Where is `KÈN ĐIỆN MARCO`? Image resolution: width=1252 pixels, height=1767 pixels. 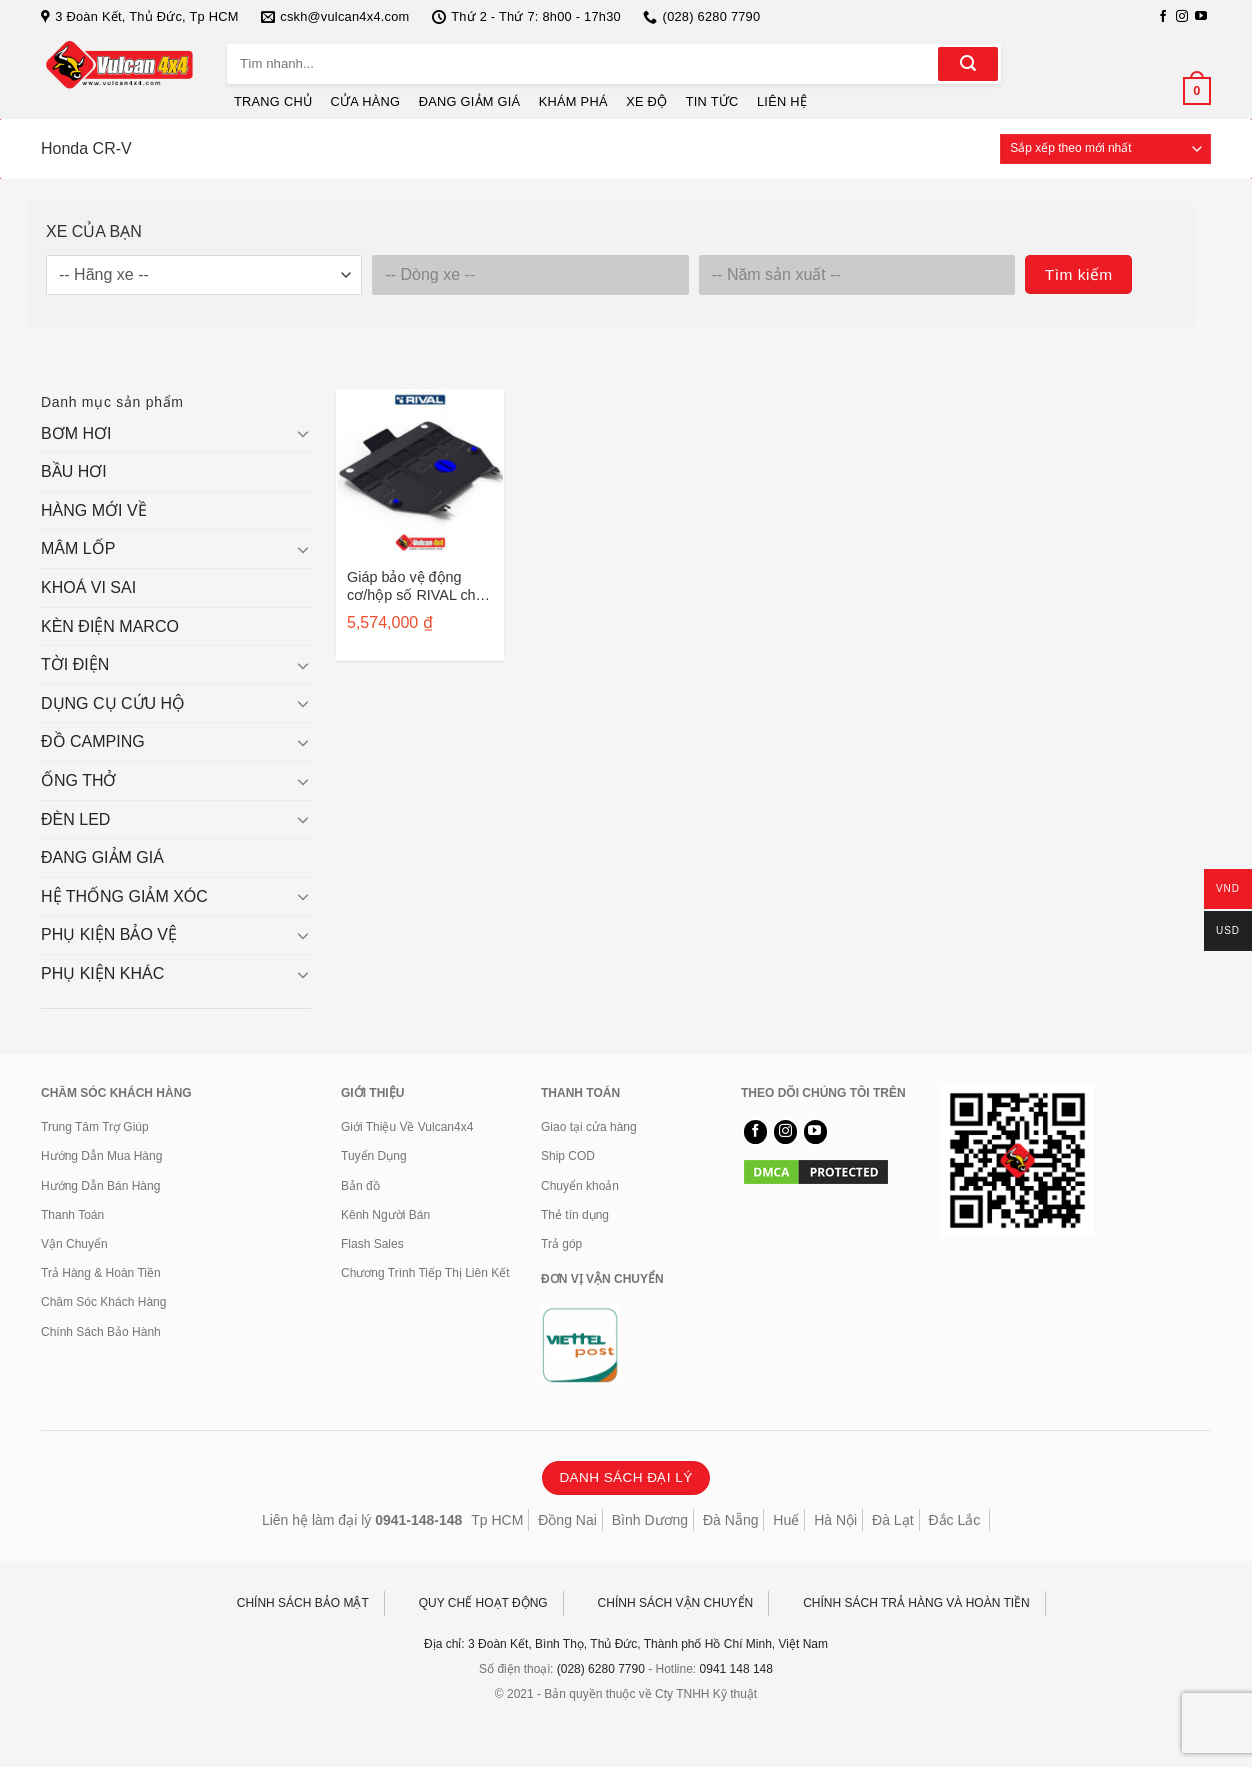
KÈN ĐIỆN MARCO is located at coordinates (110, 626).